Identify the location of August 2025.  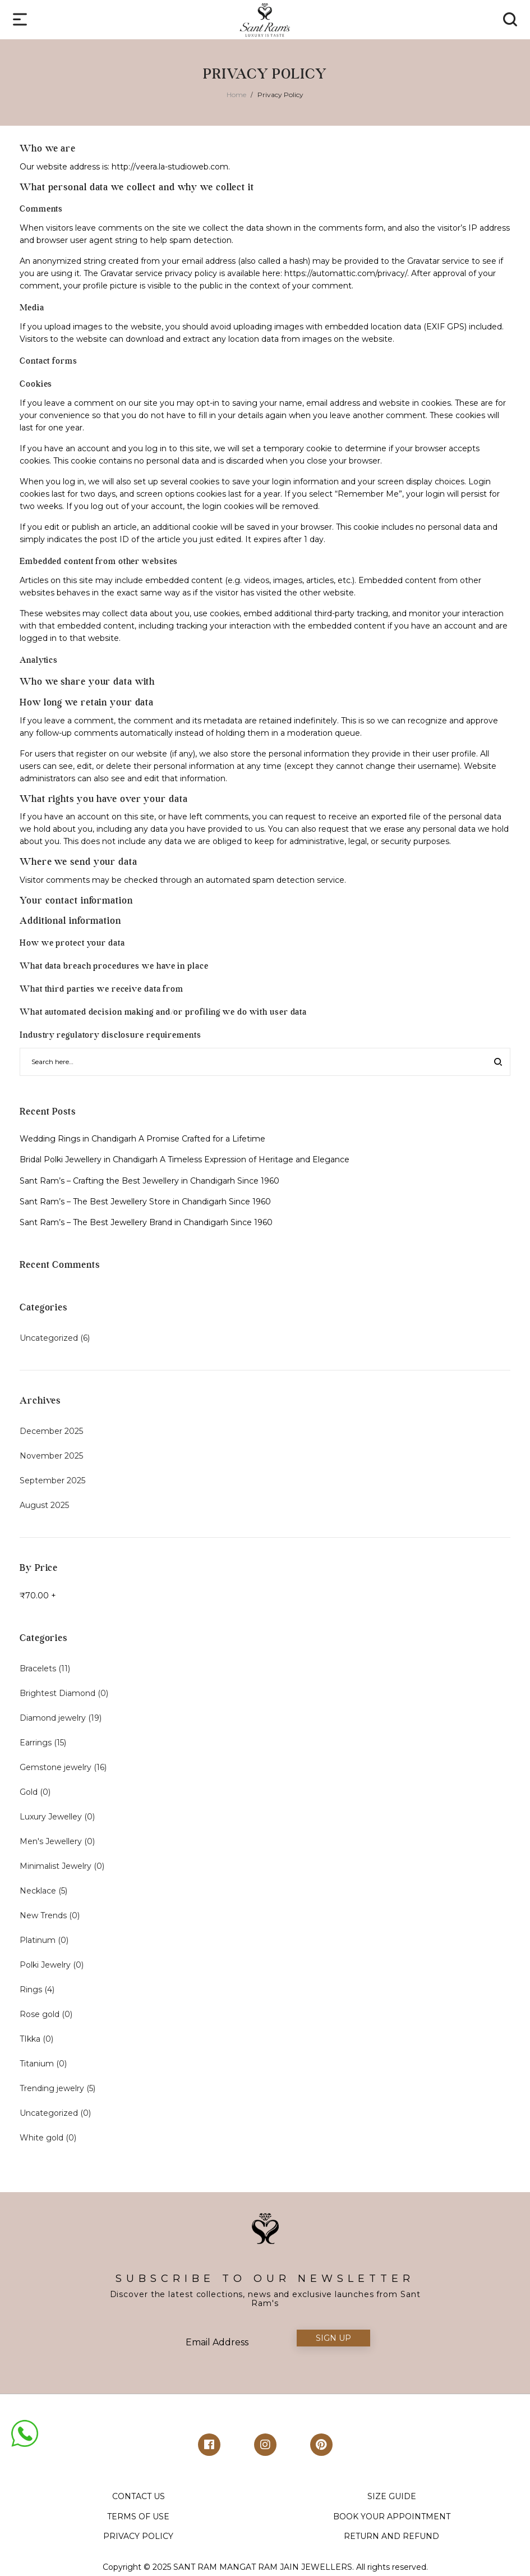
(44, 1505).